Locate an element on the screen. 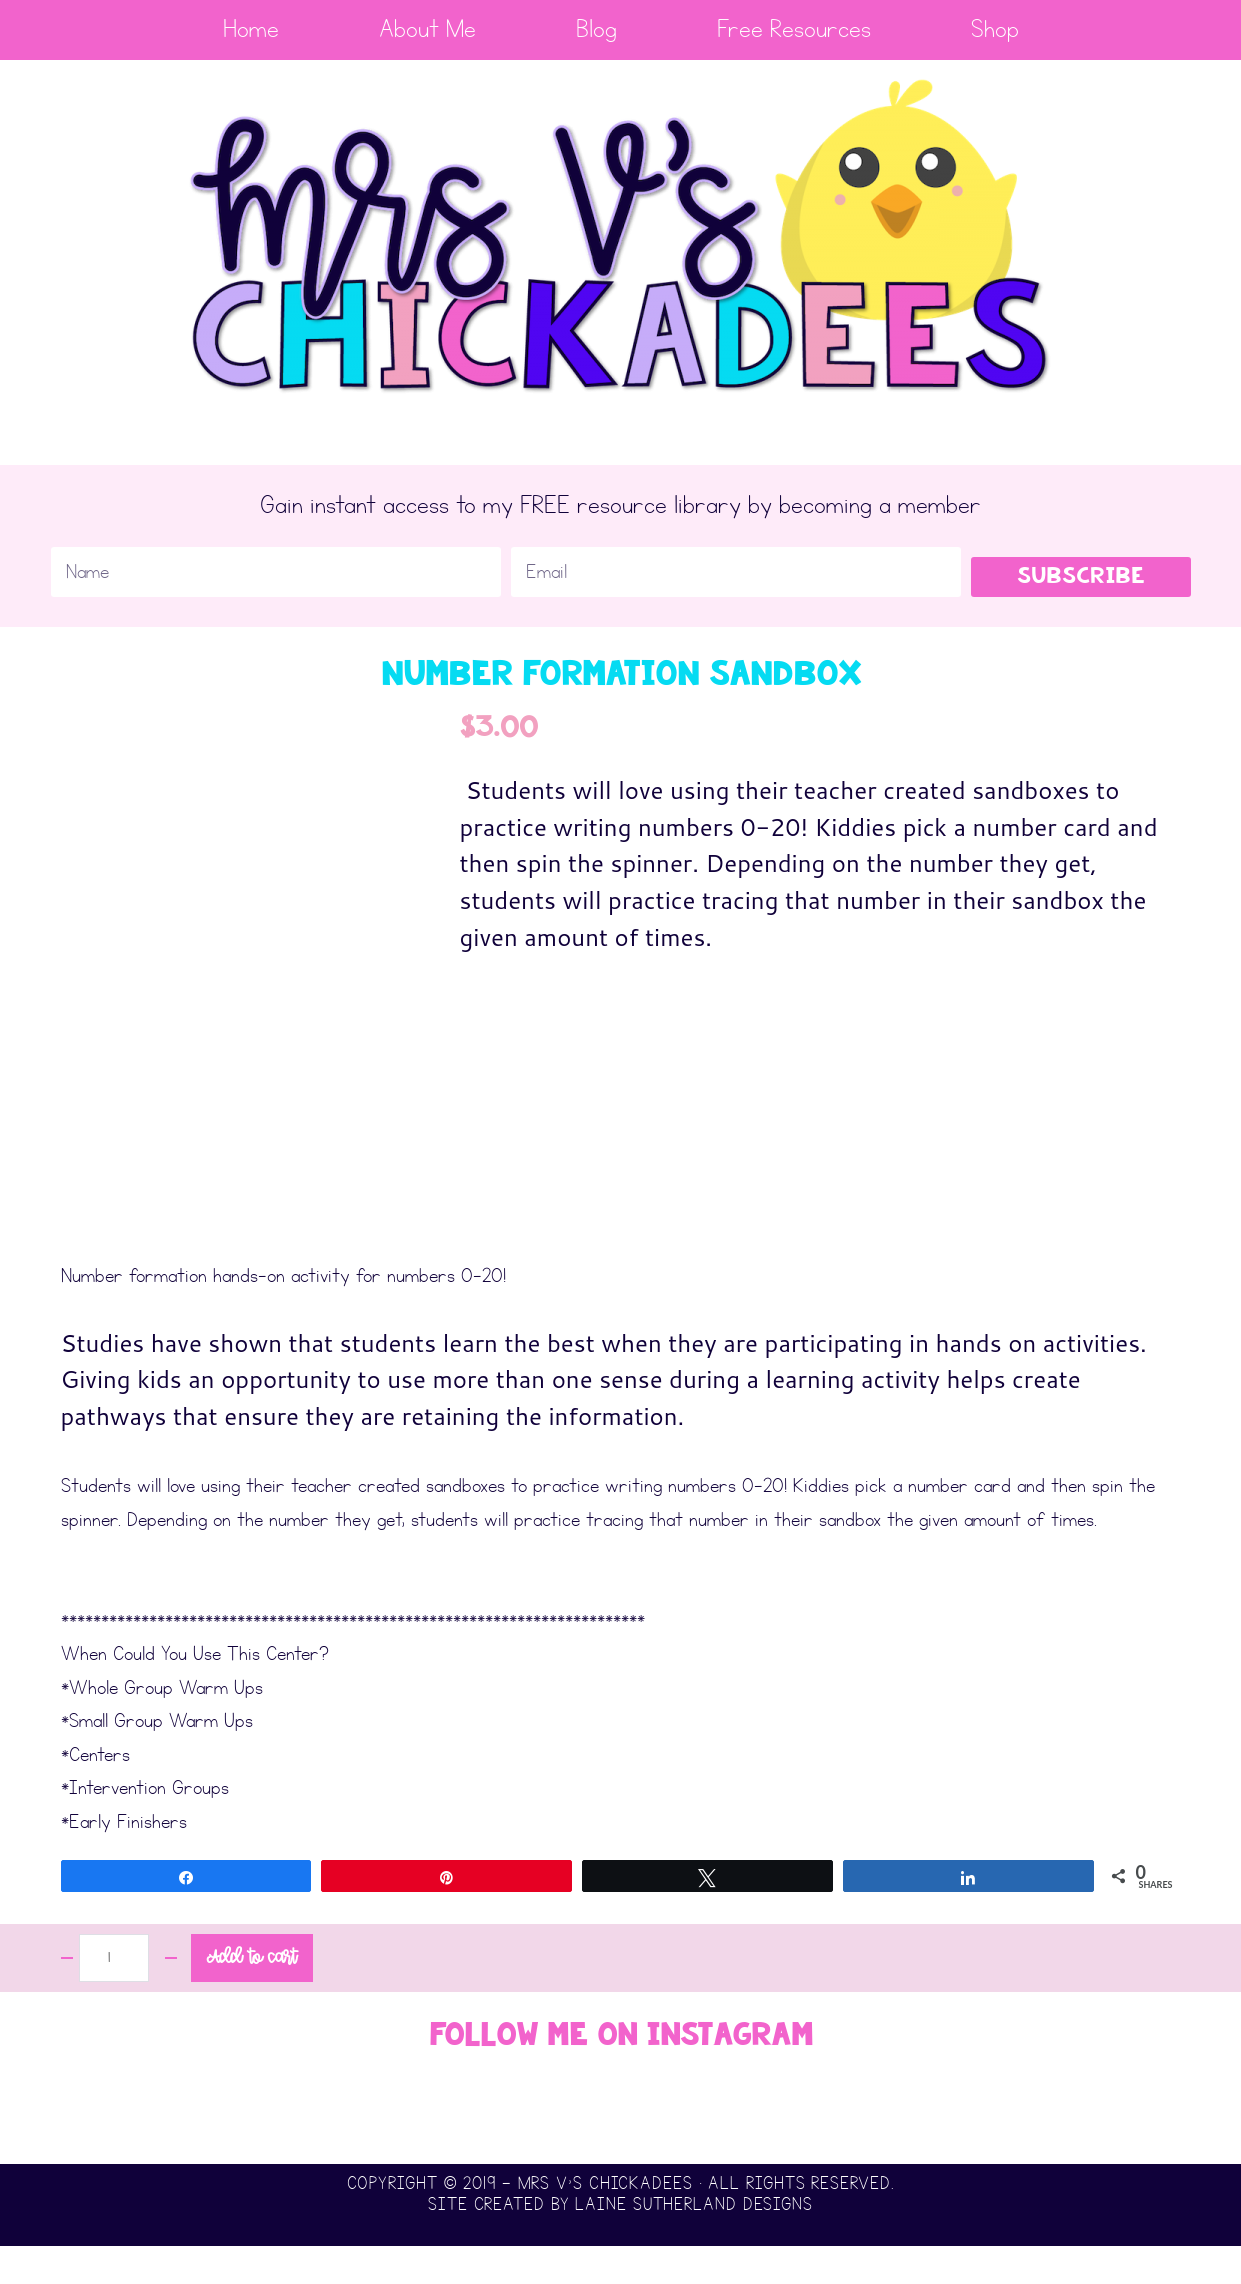 Image resolution: width=1241 pixels, height=2284 pixels. Blog is located at coordinates (596, 29).